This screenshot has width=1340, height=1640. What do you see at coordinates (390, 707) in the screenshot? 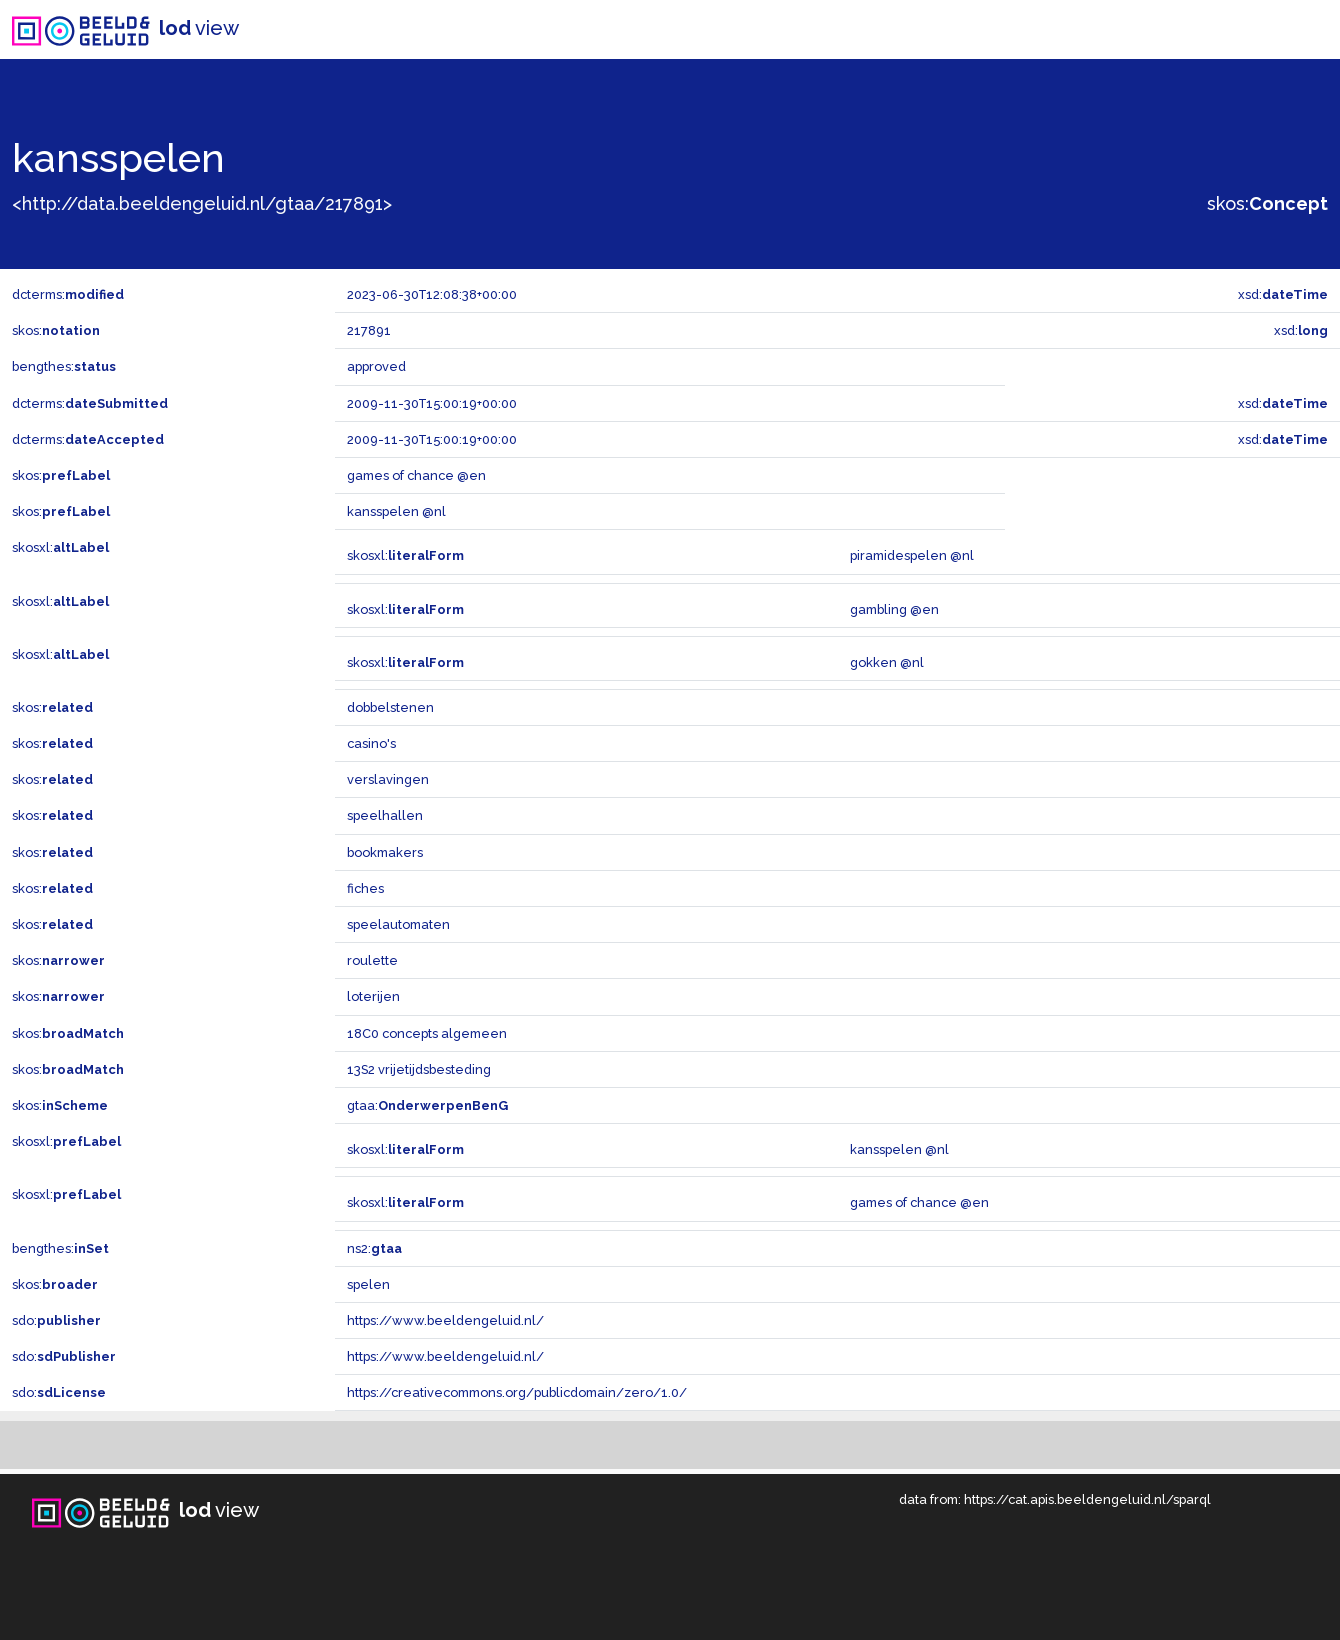
I see `dobbelstenen` at bounding box center [390, 707].